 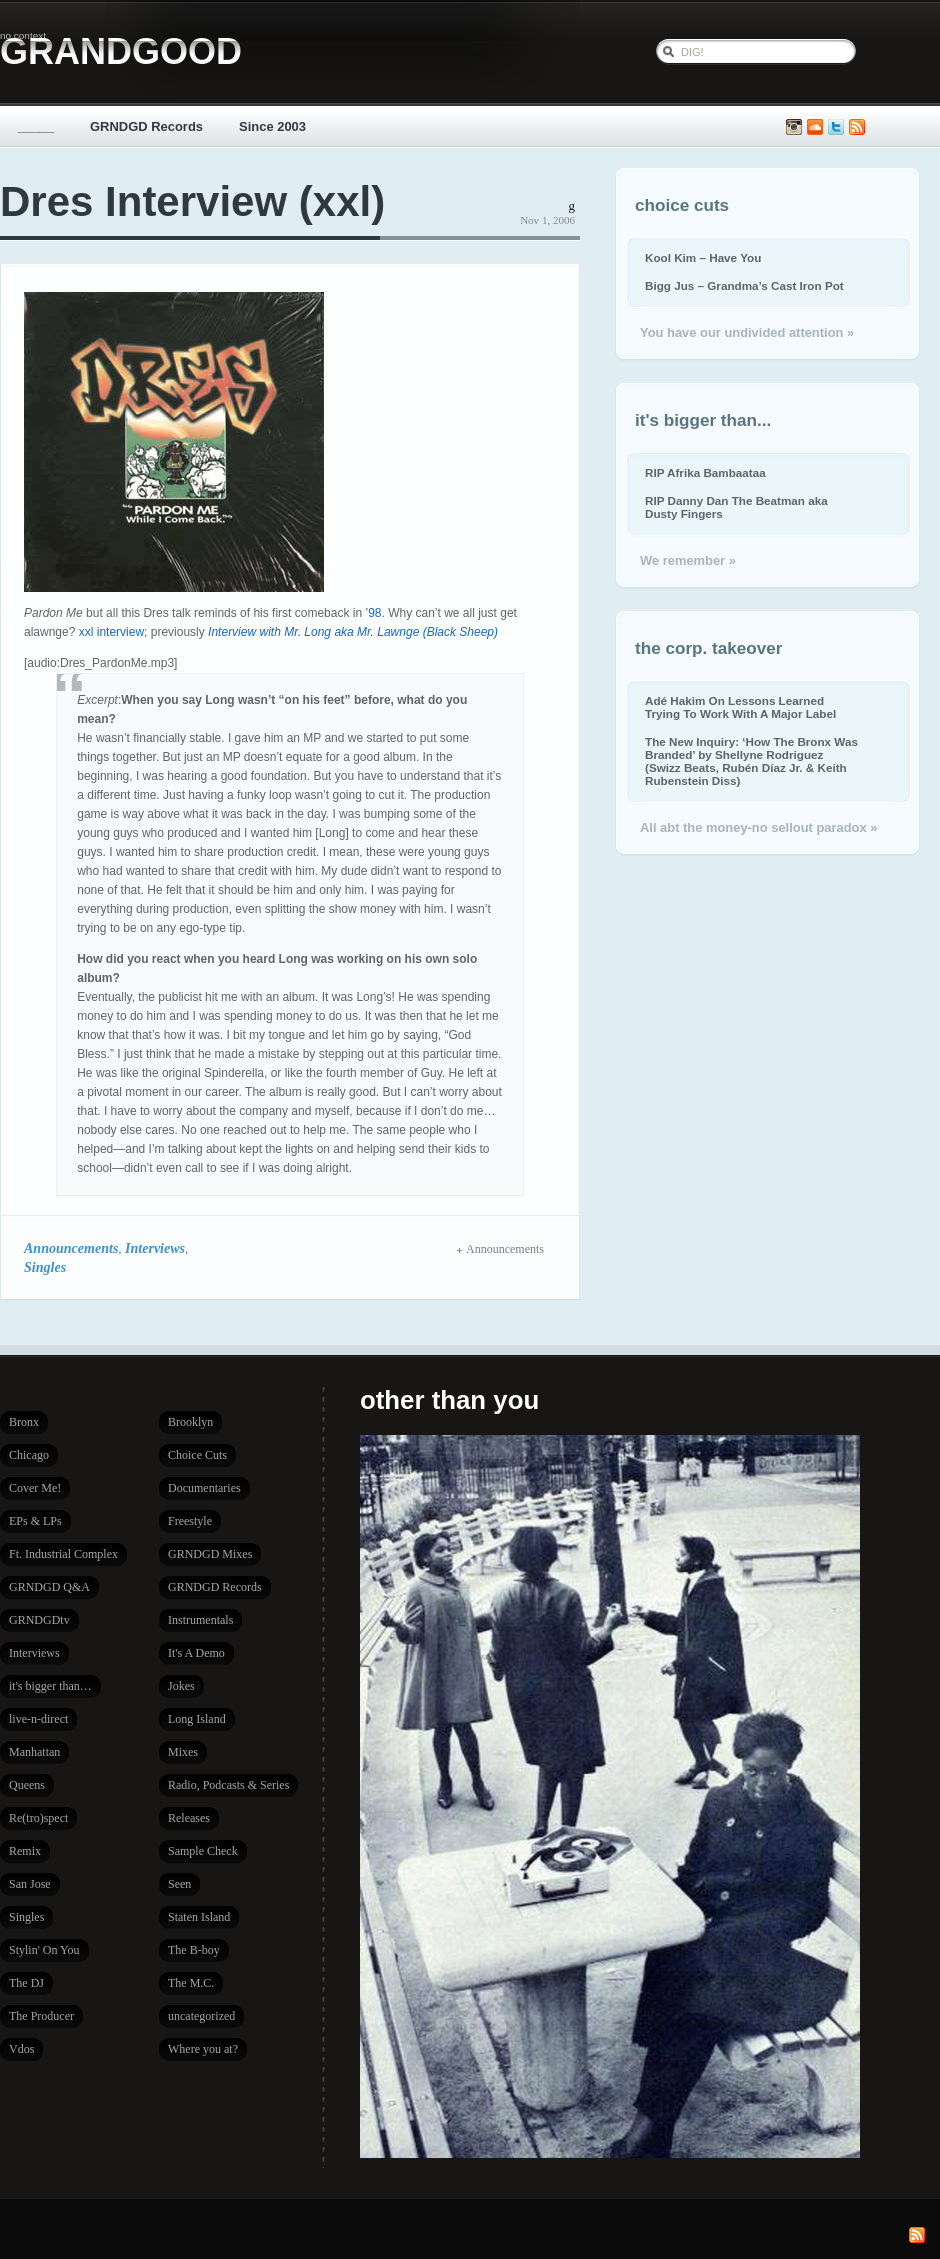 What do you see at coordinates (41, 2016) in the screenshot?
I see `The Producer` at bounding box center [41, 2016].